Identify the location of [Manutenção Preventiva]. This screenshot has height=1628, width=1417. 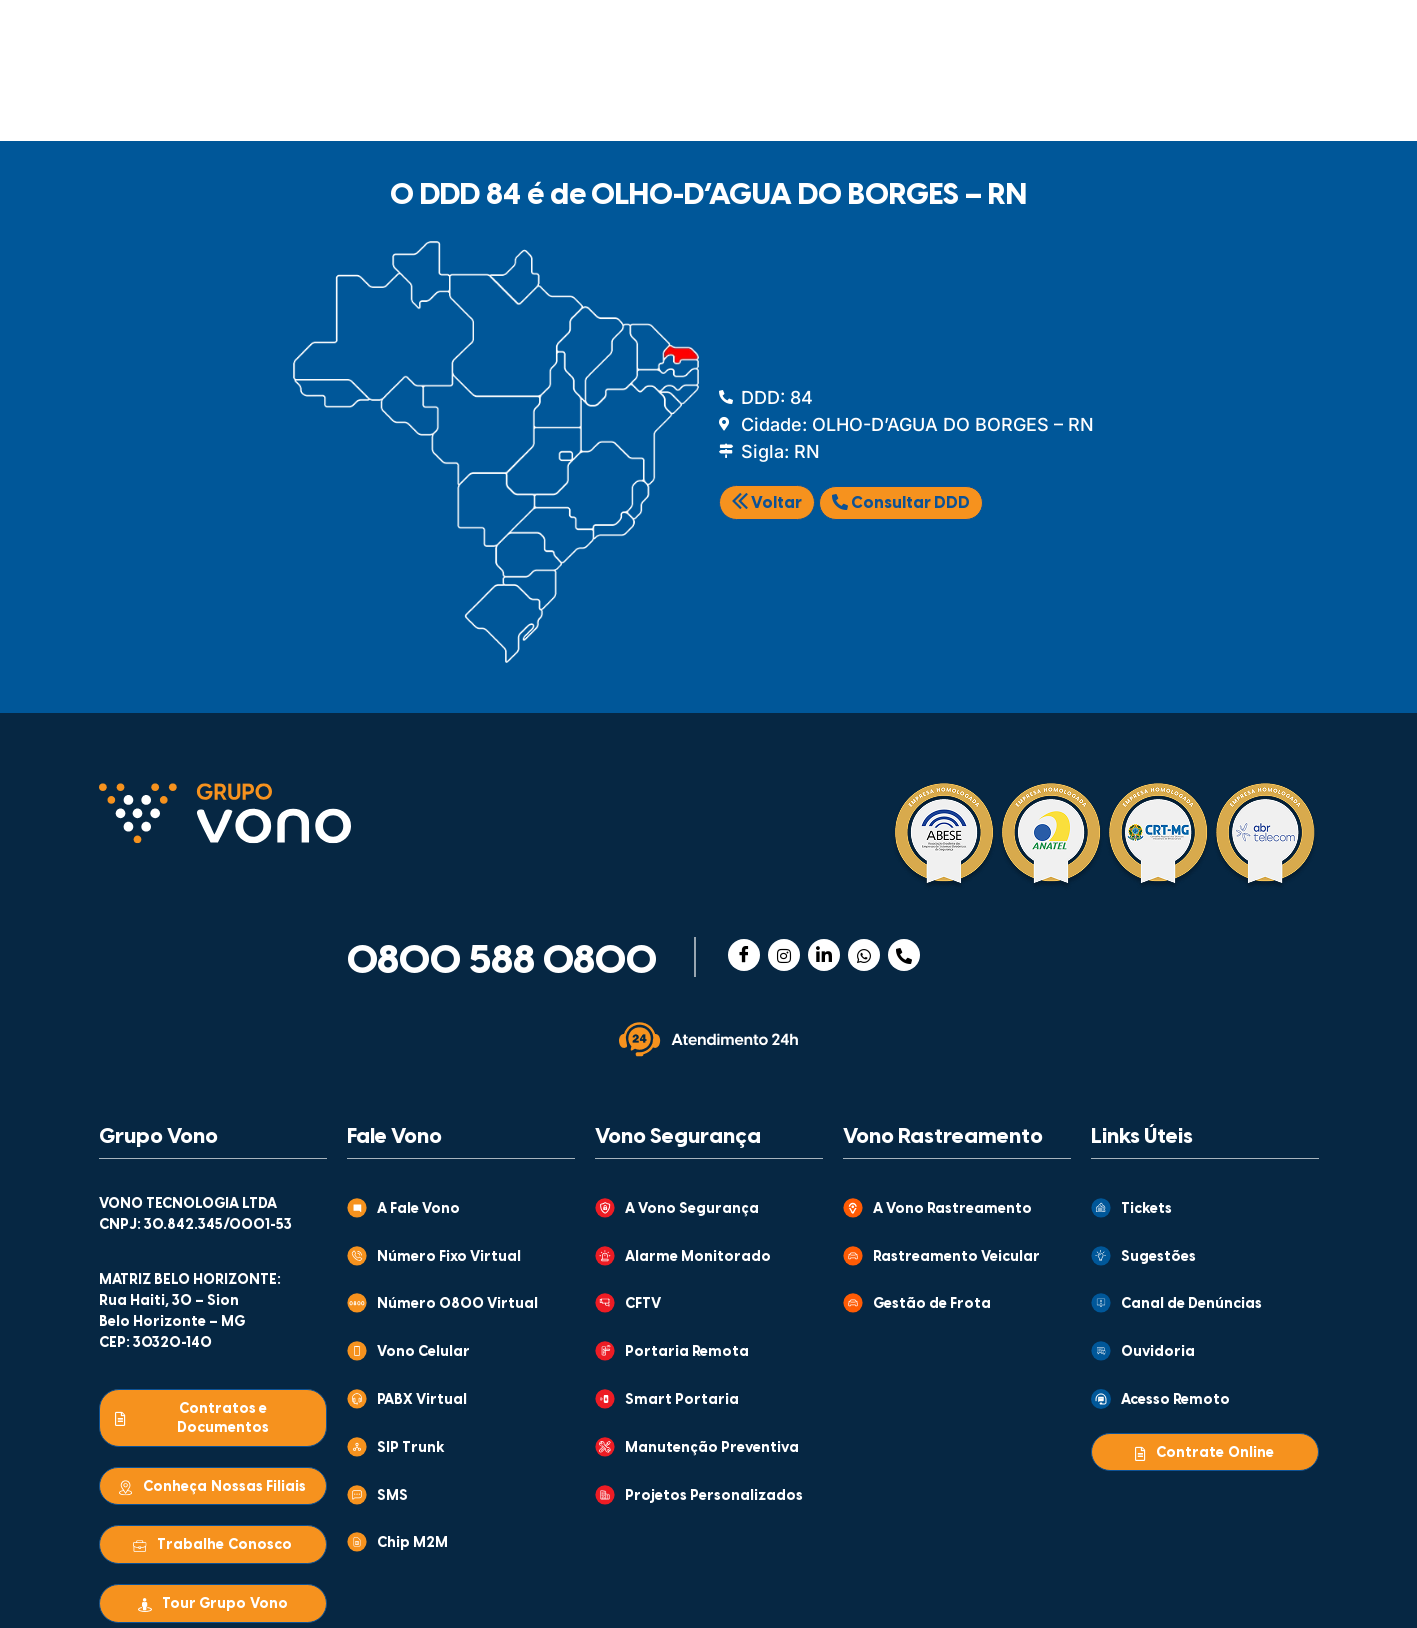
(605, 1447).